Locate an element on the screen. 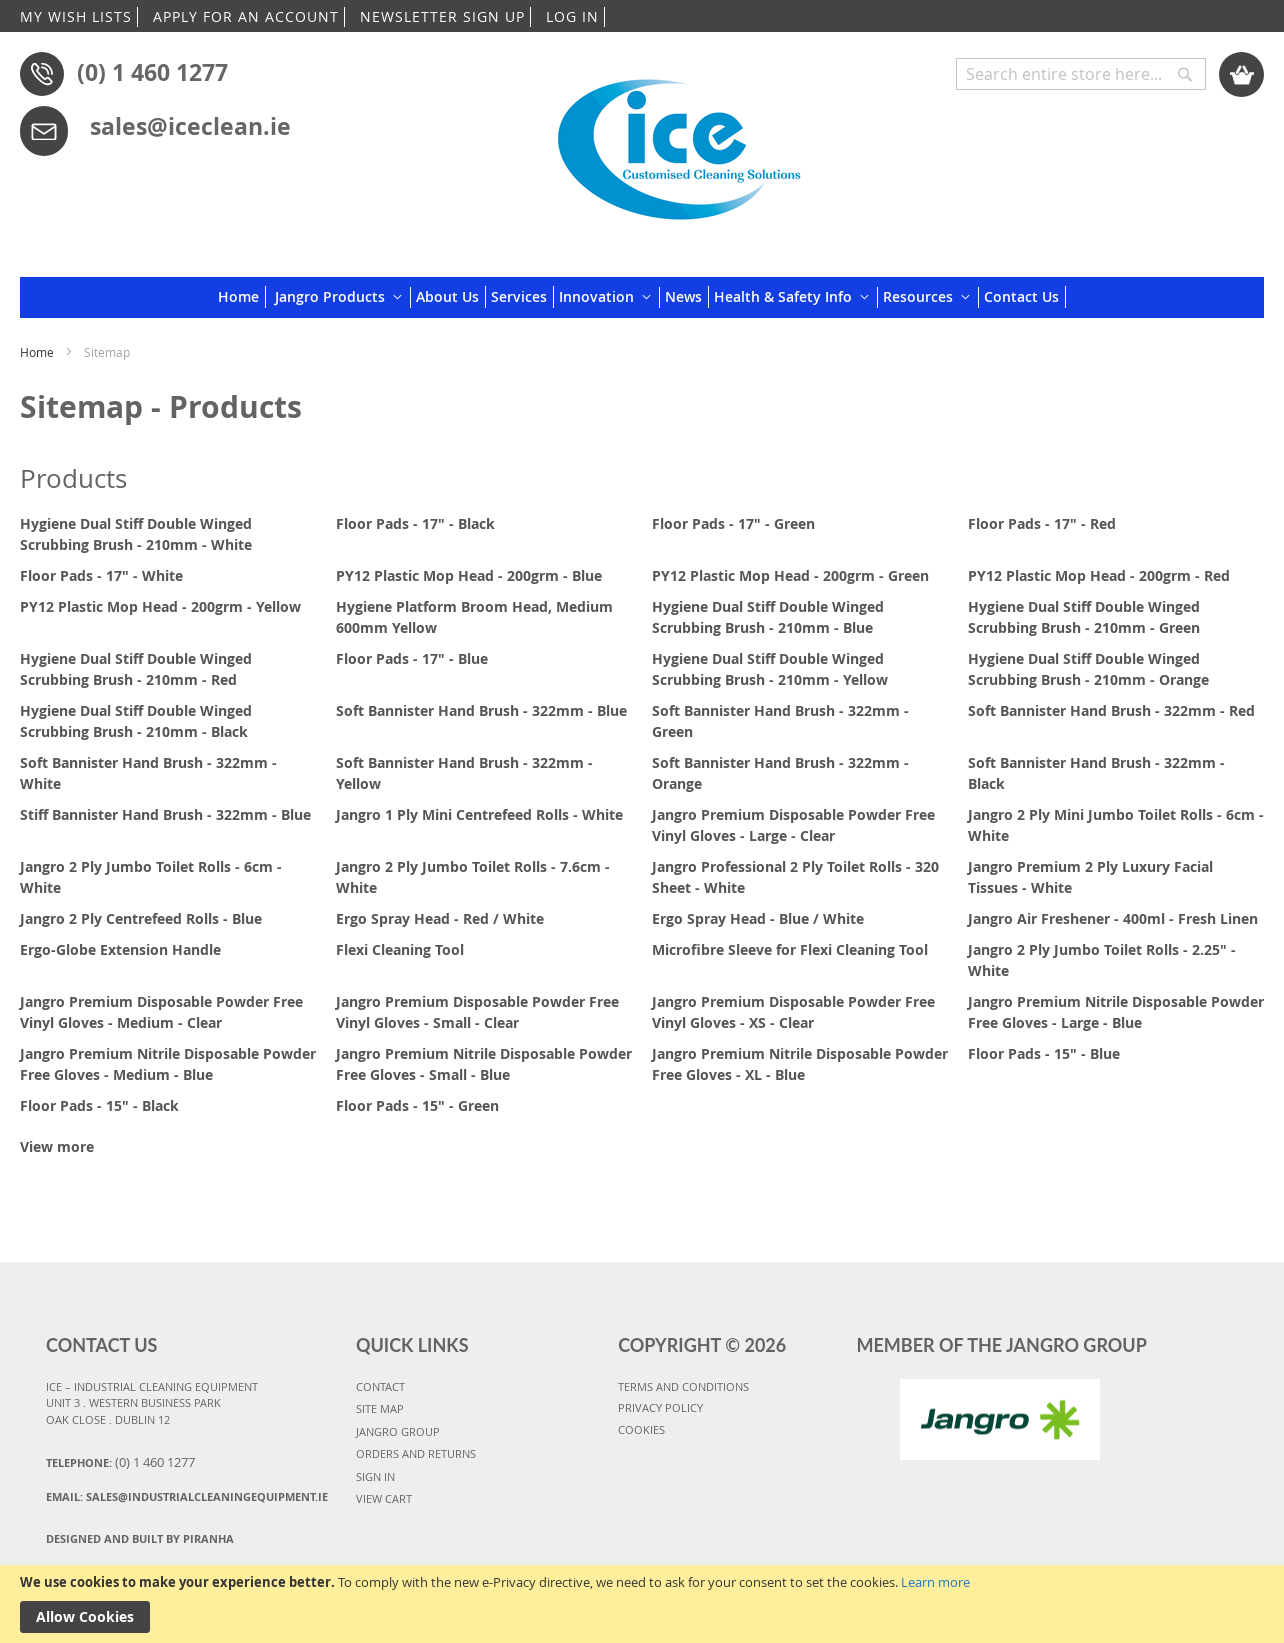 The height and width of the screenshot is (1643, 1284). Jangro 2 Ply Jumbo Toilet Rolls - 6cm - White is located at coordinates (151, 877).